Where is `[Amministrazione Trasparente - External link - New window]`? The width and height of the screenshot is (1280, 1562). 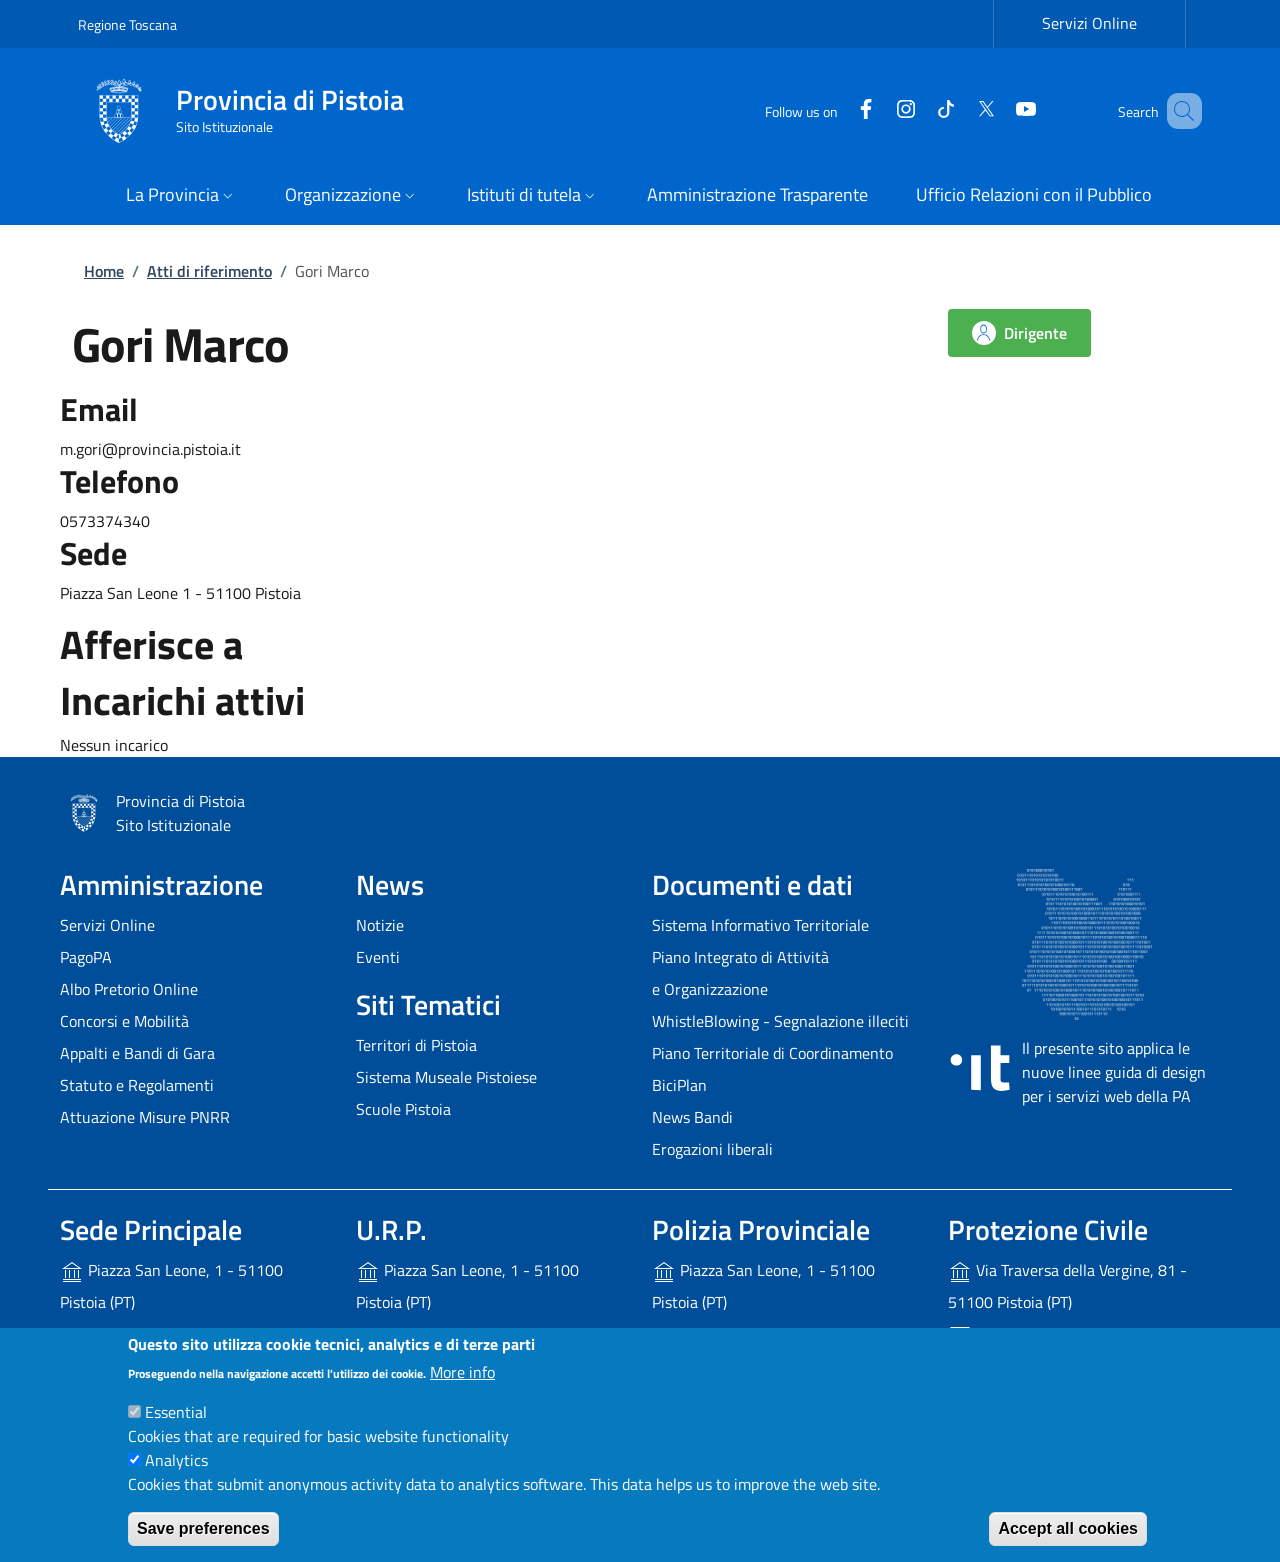
[Amministrazione Trasparente - External link - New window] is located at coordinates (757, 196).